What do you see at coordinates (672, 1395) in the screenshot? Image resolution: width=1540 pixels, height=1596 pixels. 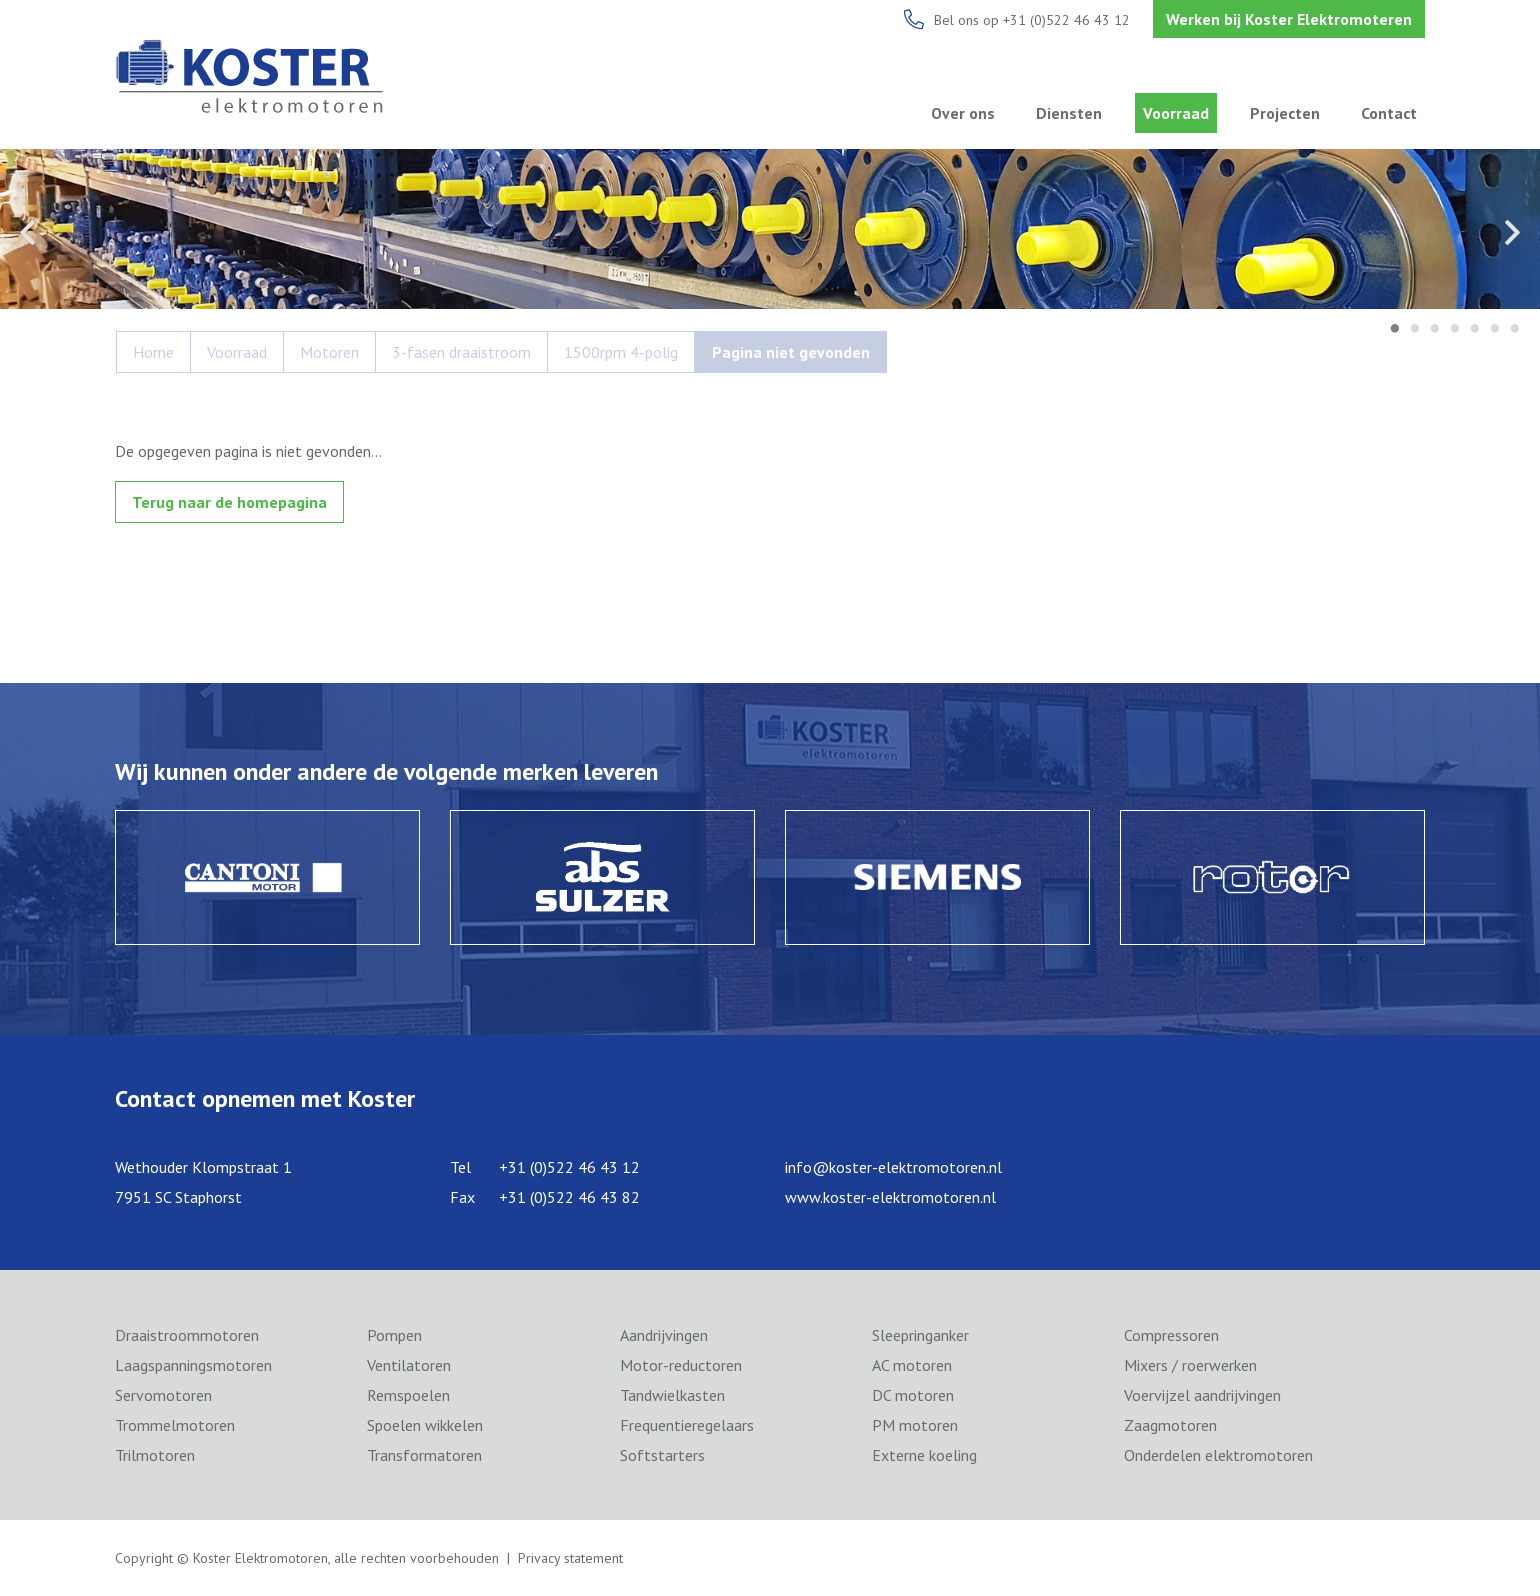 I see `Tandwielkasten` at bounding box center [672, 1395].